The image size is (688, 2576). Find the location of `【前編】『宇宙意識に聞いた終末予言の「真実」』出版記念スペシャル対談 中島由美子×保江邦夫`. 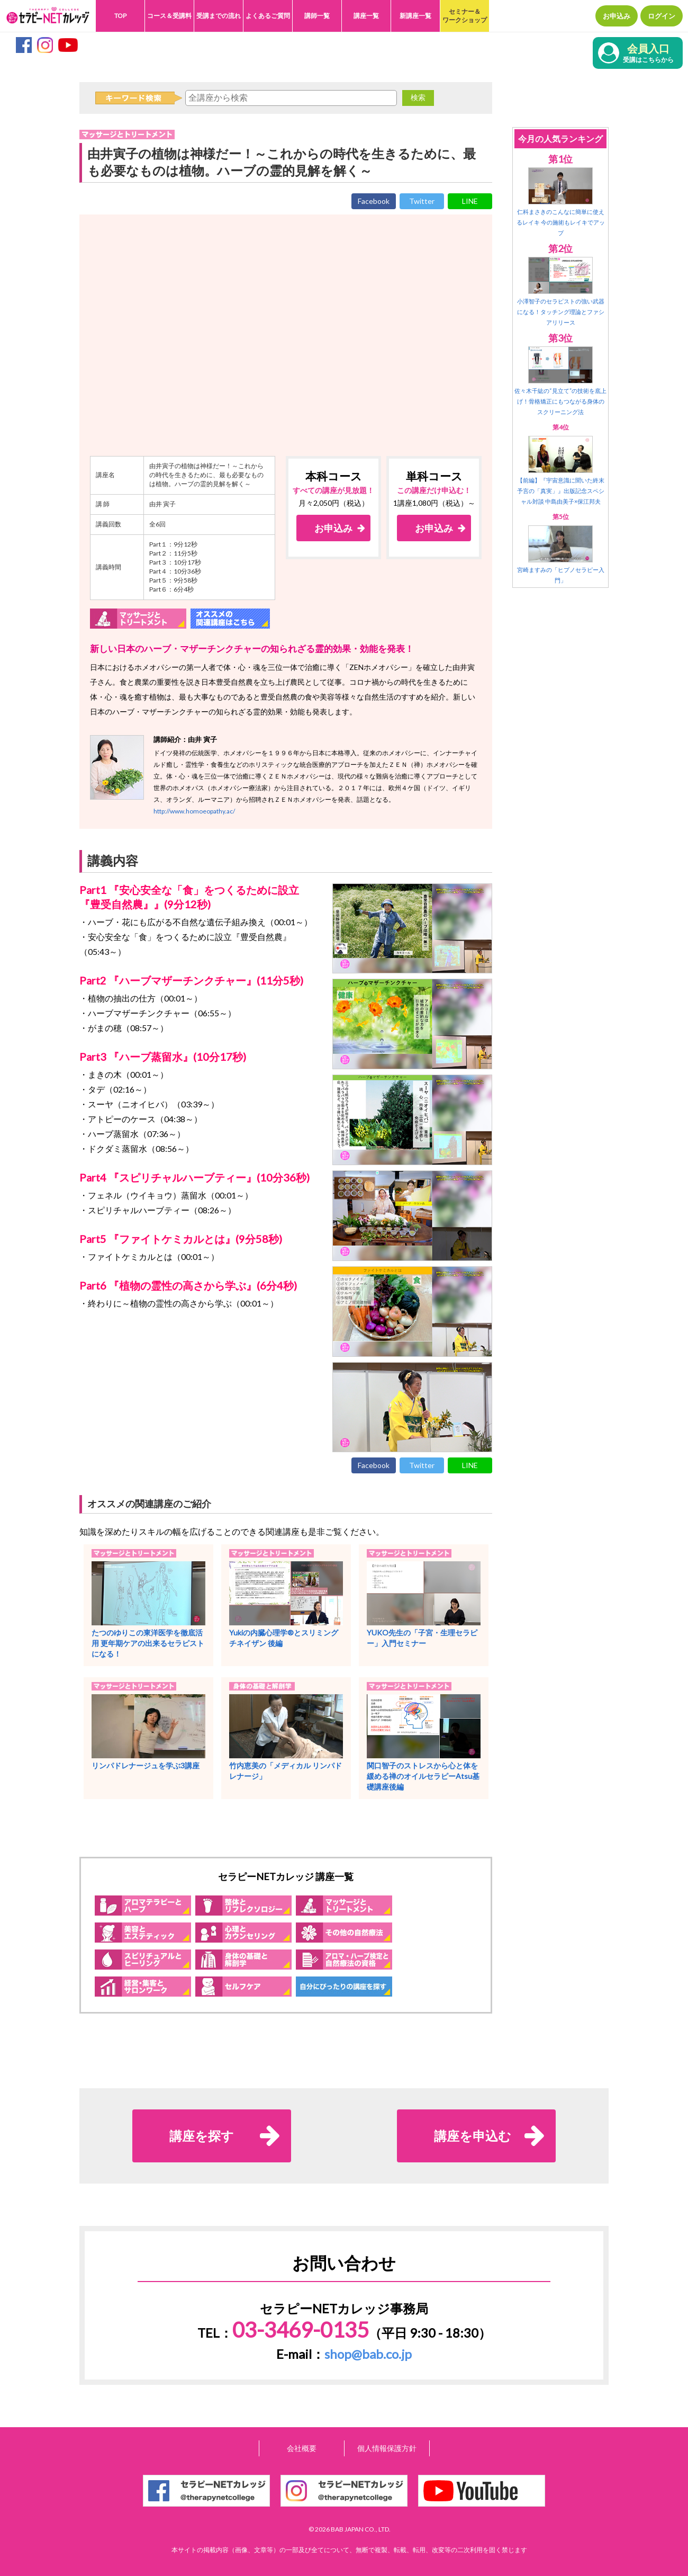

【前編】『宇宙意識に聞いた終末予言の「真実」』出版記念スペシャル対談 中島由美子×保江邦夫 is located at coordinates (560, 491).